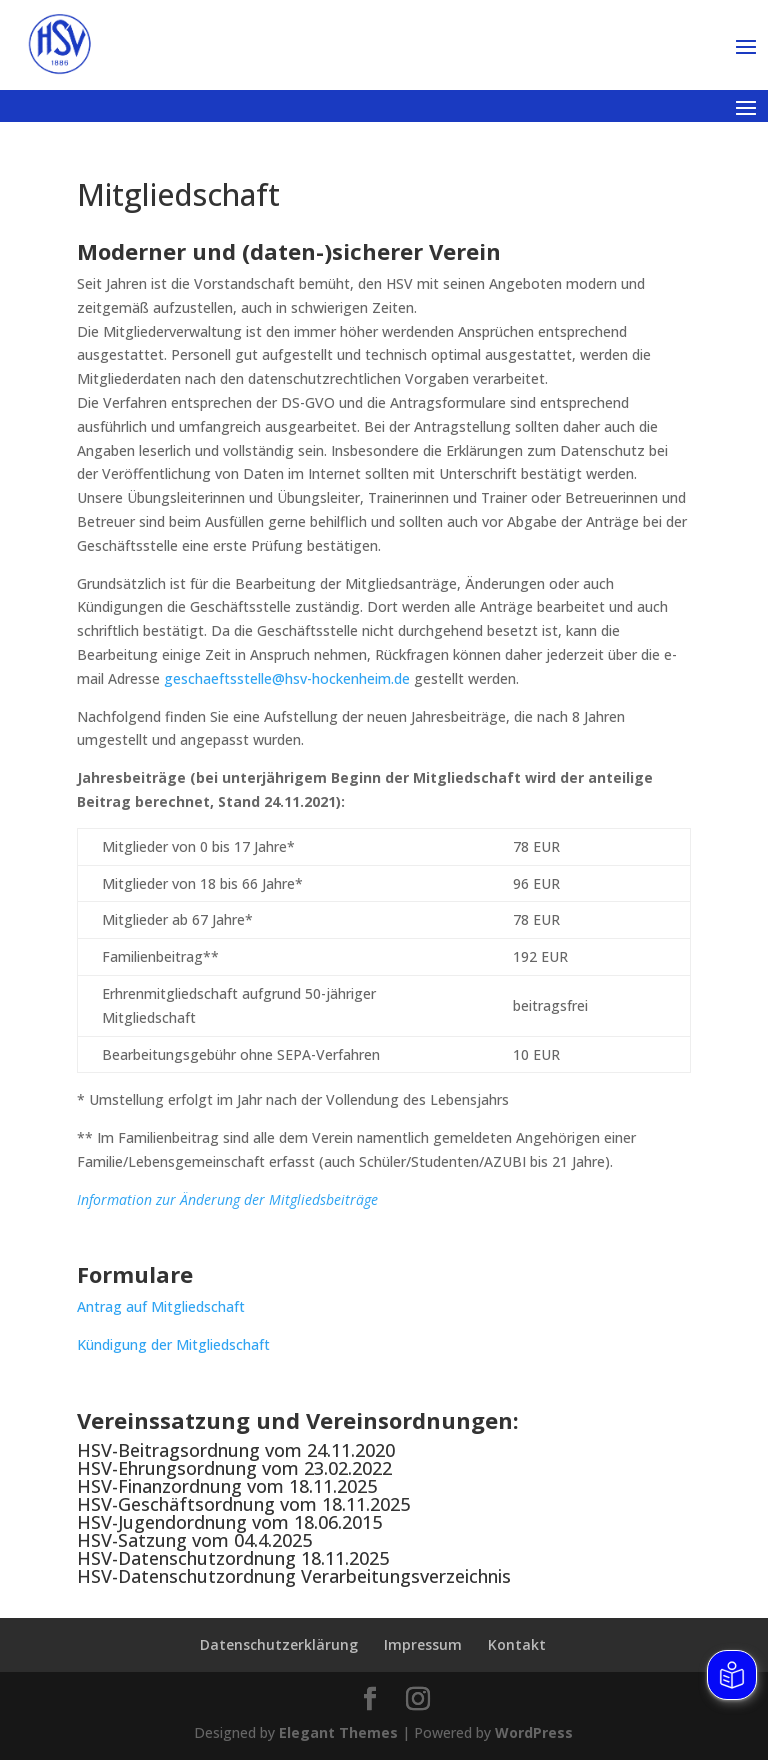 The width and height of the screenshot is (768, 1760). What do you see at coordinates (233, 1558) in the screenshot?
I see `HSV-Datenschutzordnung 18.11.2025` at bounding box center [233, 1558].